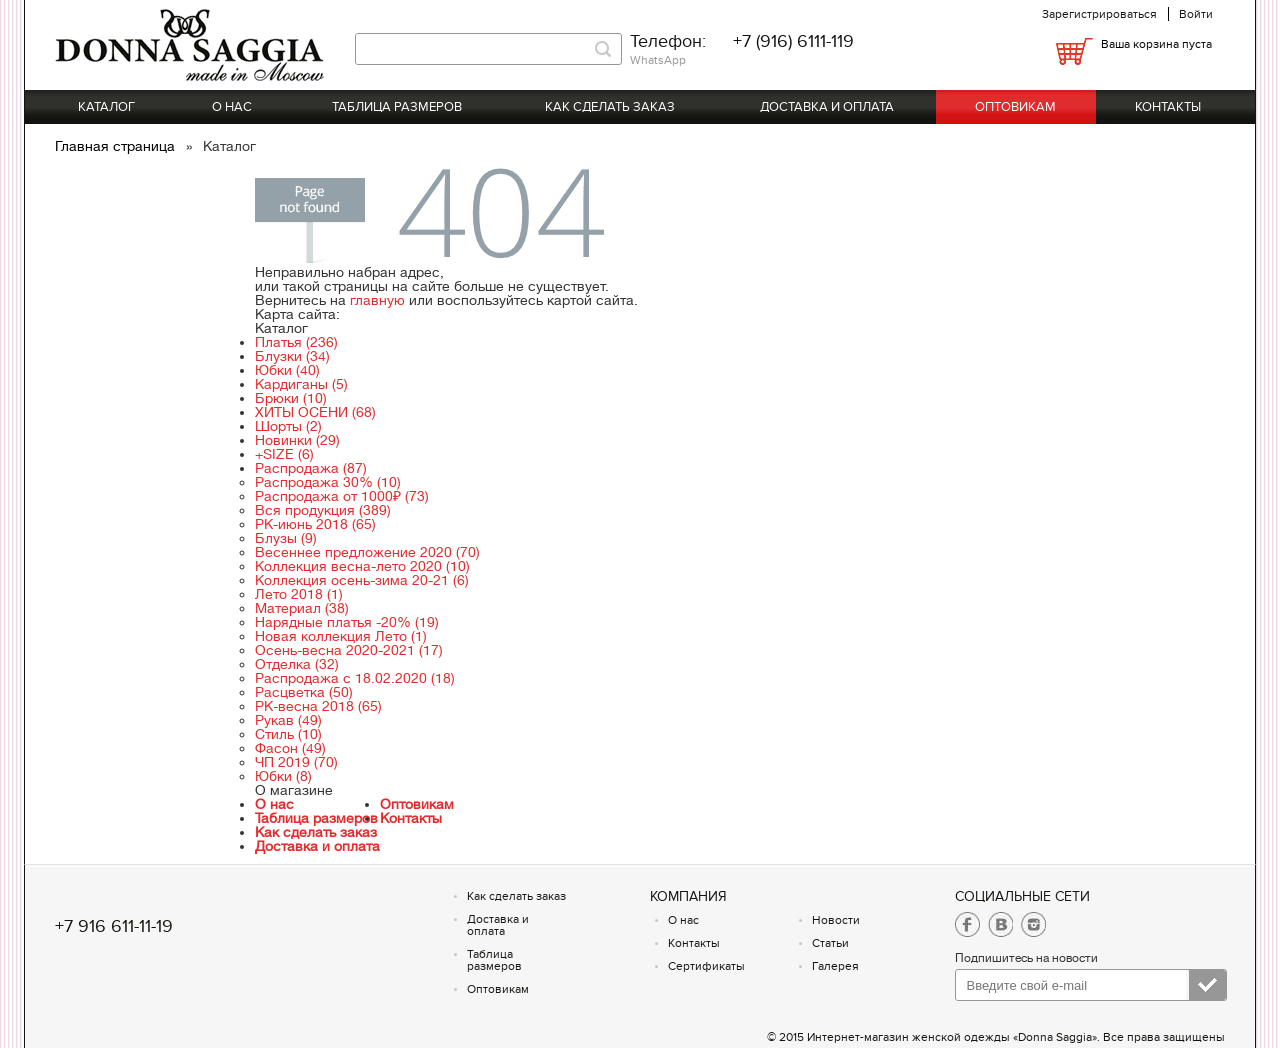  What do you see at coordinates (706, 966) in the screenshot?
I see `Сертификаты` at bounding box center [706, 966].